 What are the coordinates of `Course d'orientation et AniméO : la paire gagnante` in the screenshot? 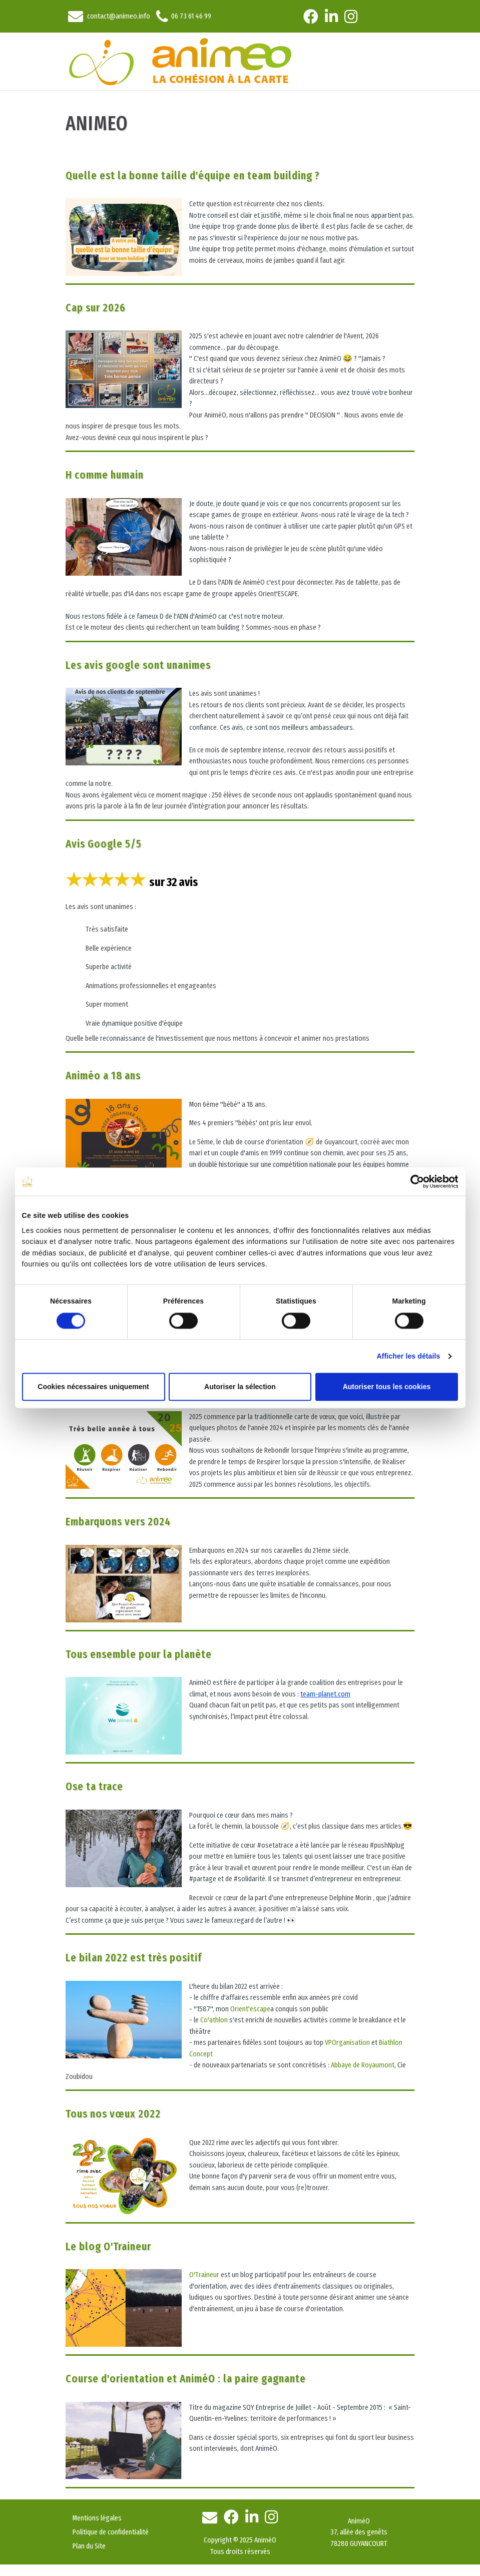 It's located at (186, 2378).